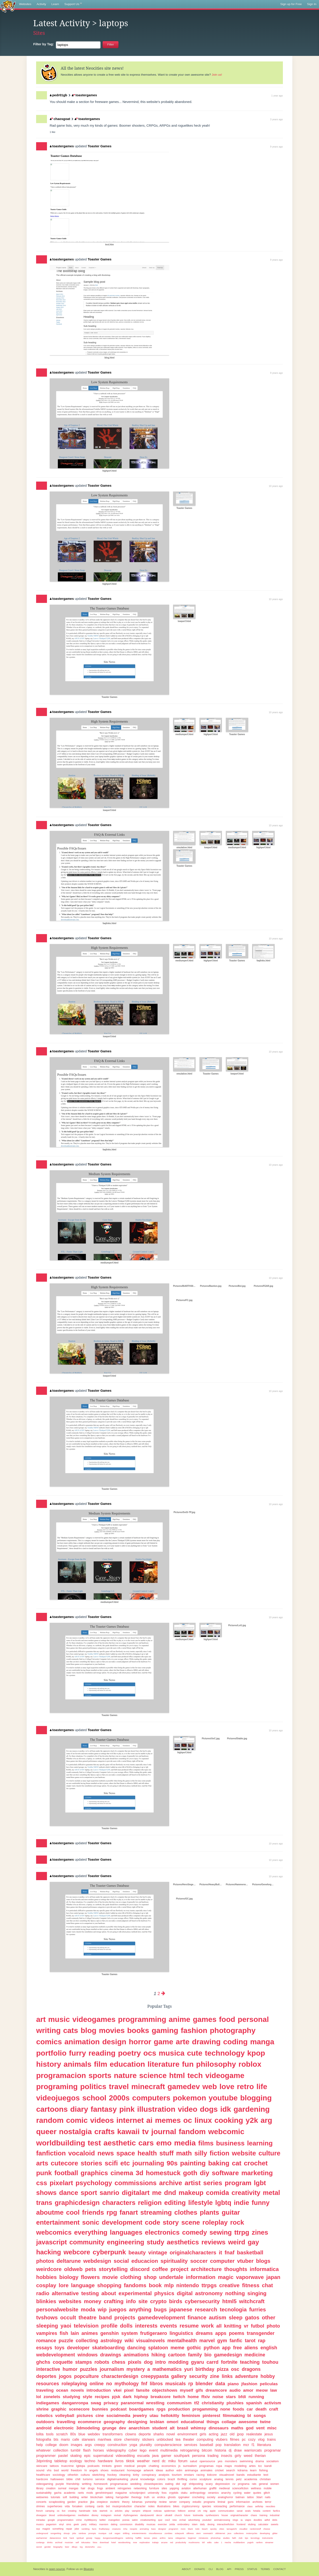 The height and width of the screenshot is (2576, 319). What do you see at coordinates (230, 2501) in the screenshot?
I see `guns` at bounding box center [230, 2501].